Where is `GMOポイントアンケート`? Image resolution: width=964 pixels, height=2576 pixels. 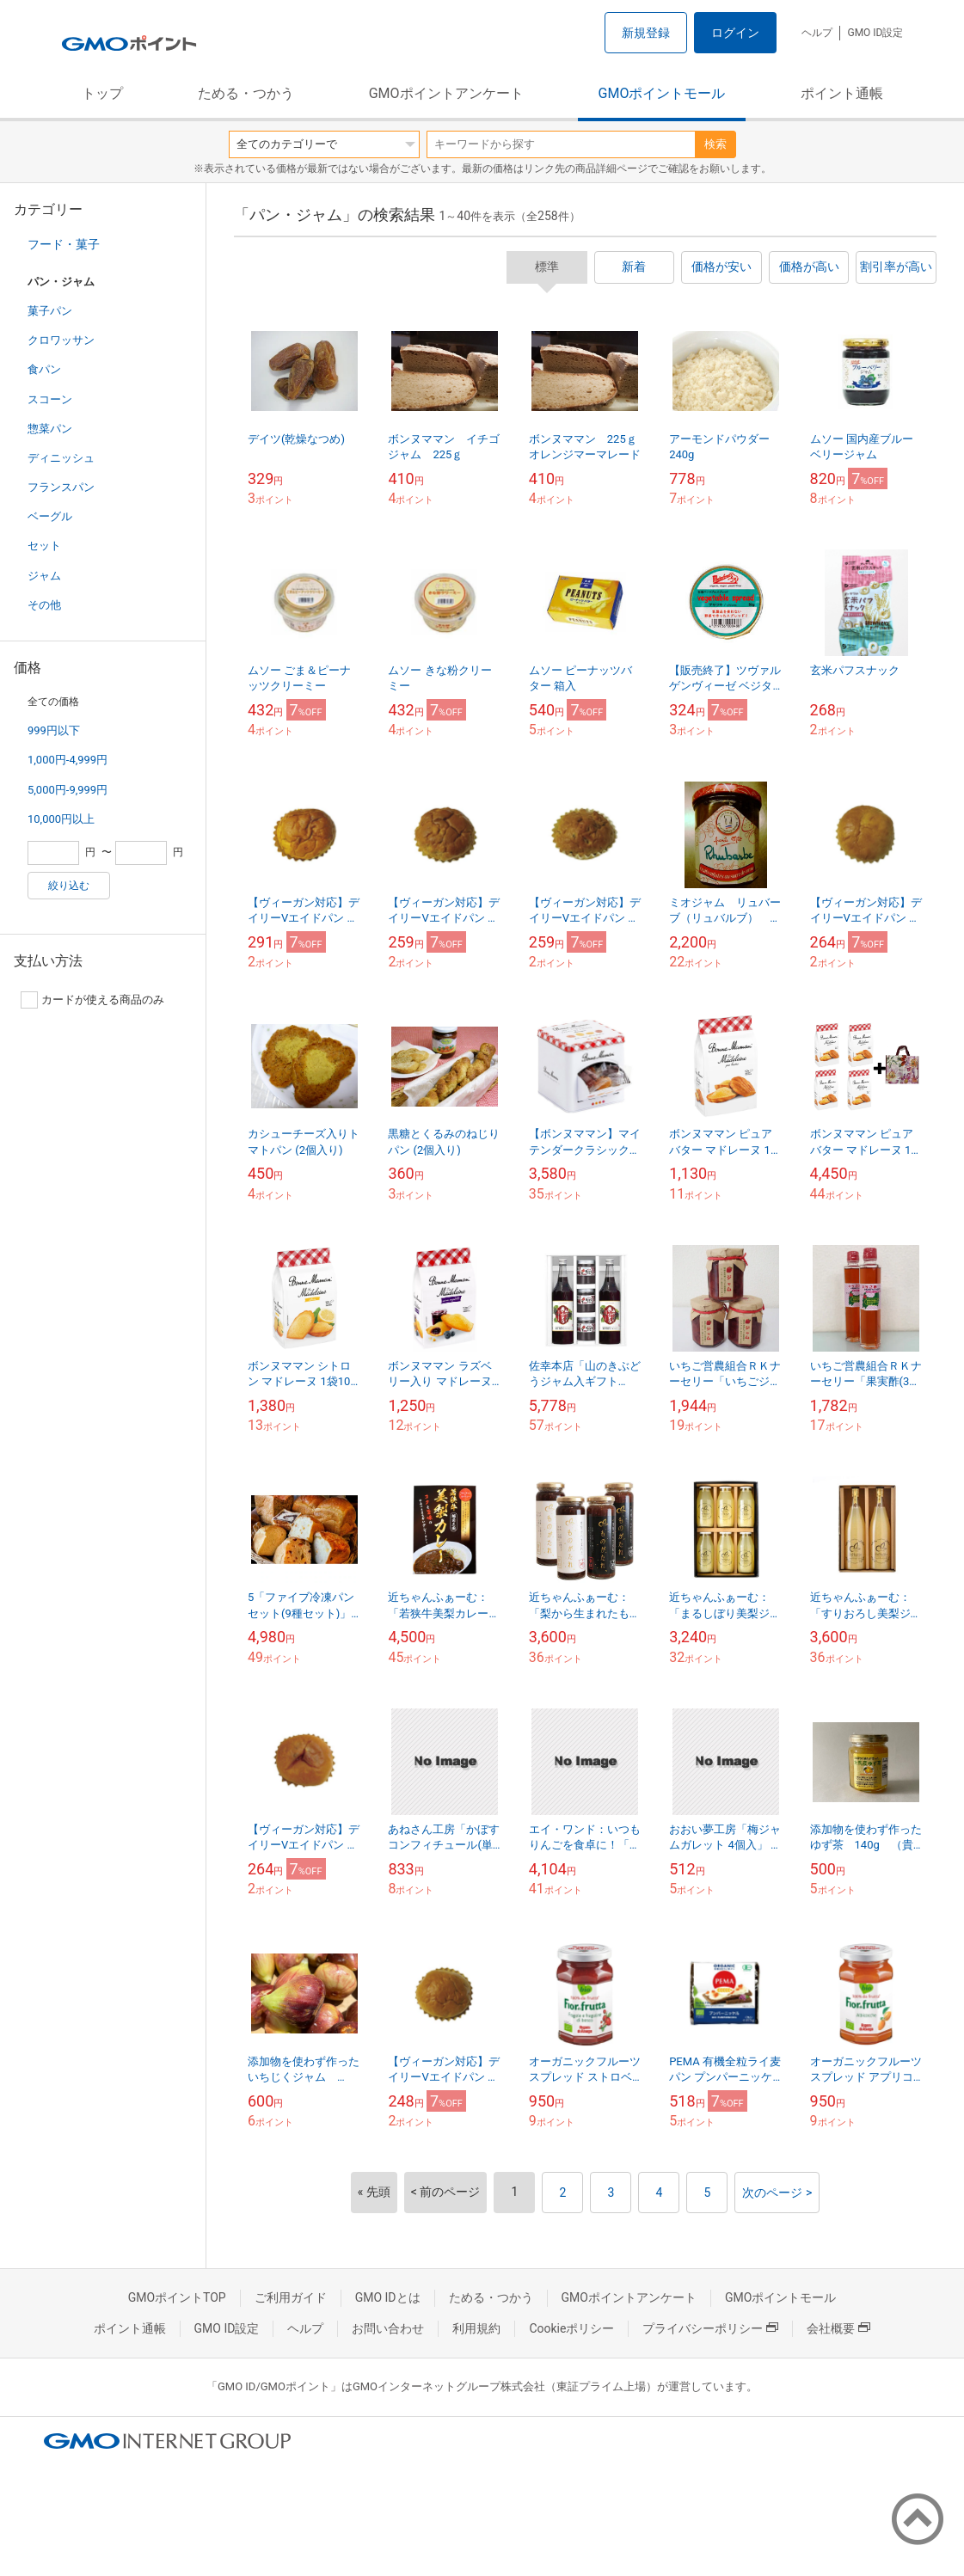
GMOポイントアンケート is located at coordinates (446, 93).